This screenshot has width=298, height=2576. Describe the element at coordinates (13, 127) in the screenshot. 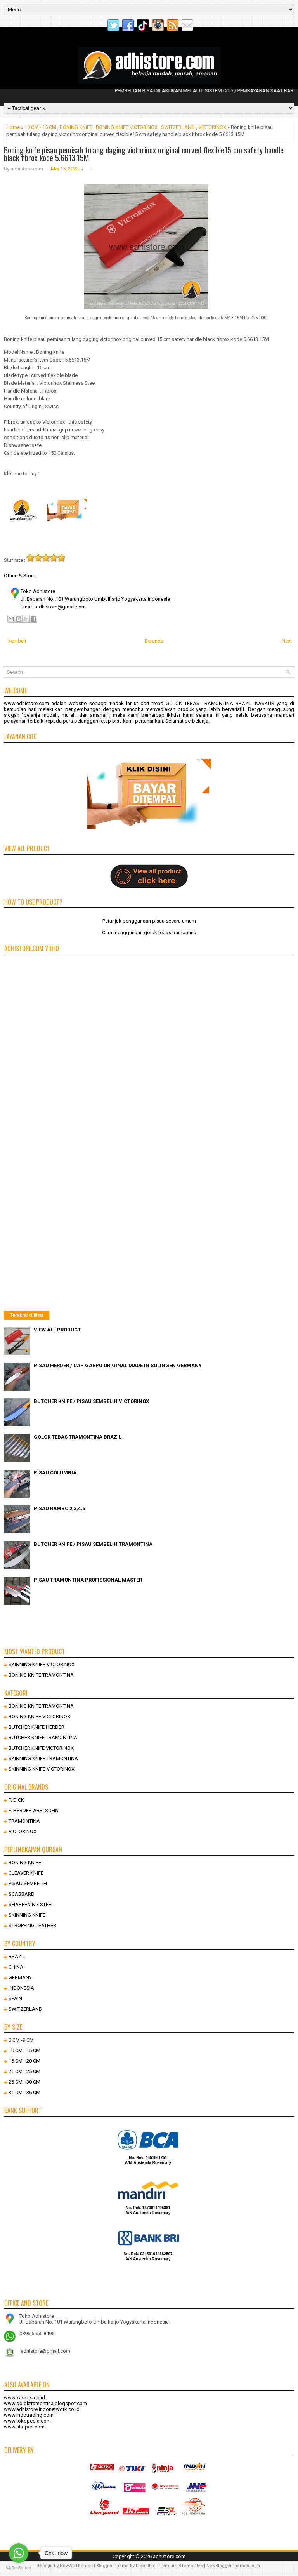

I see `Home` at that location.